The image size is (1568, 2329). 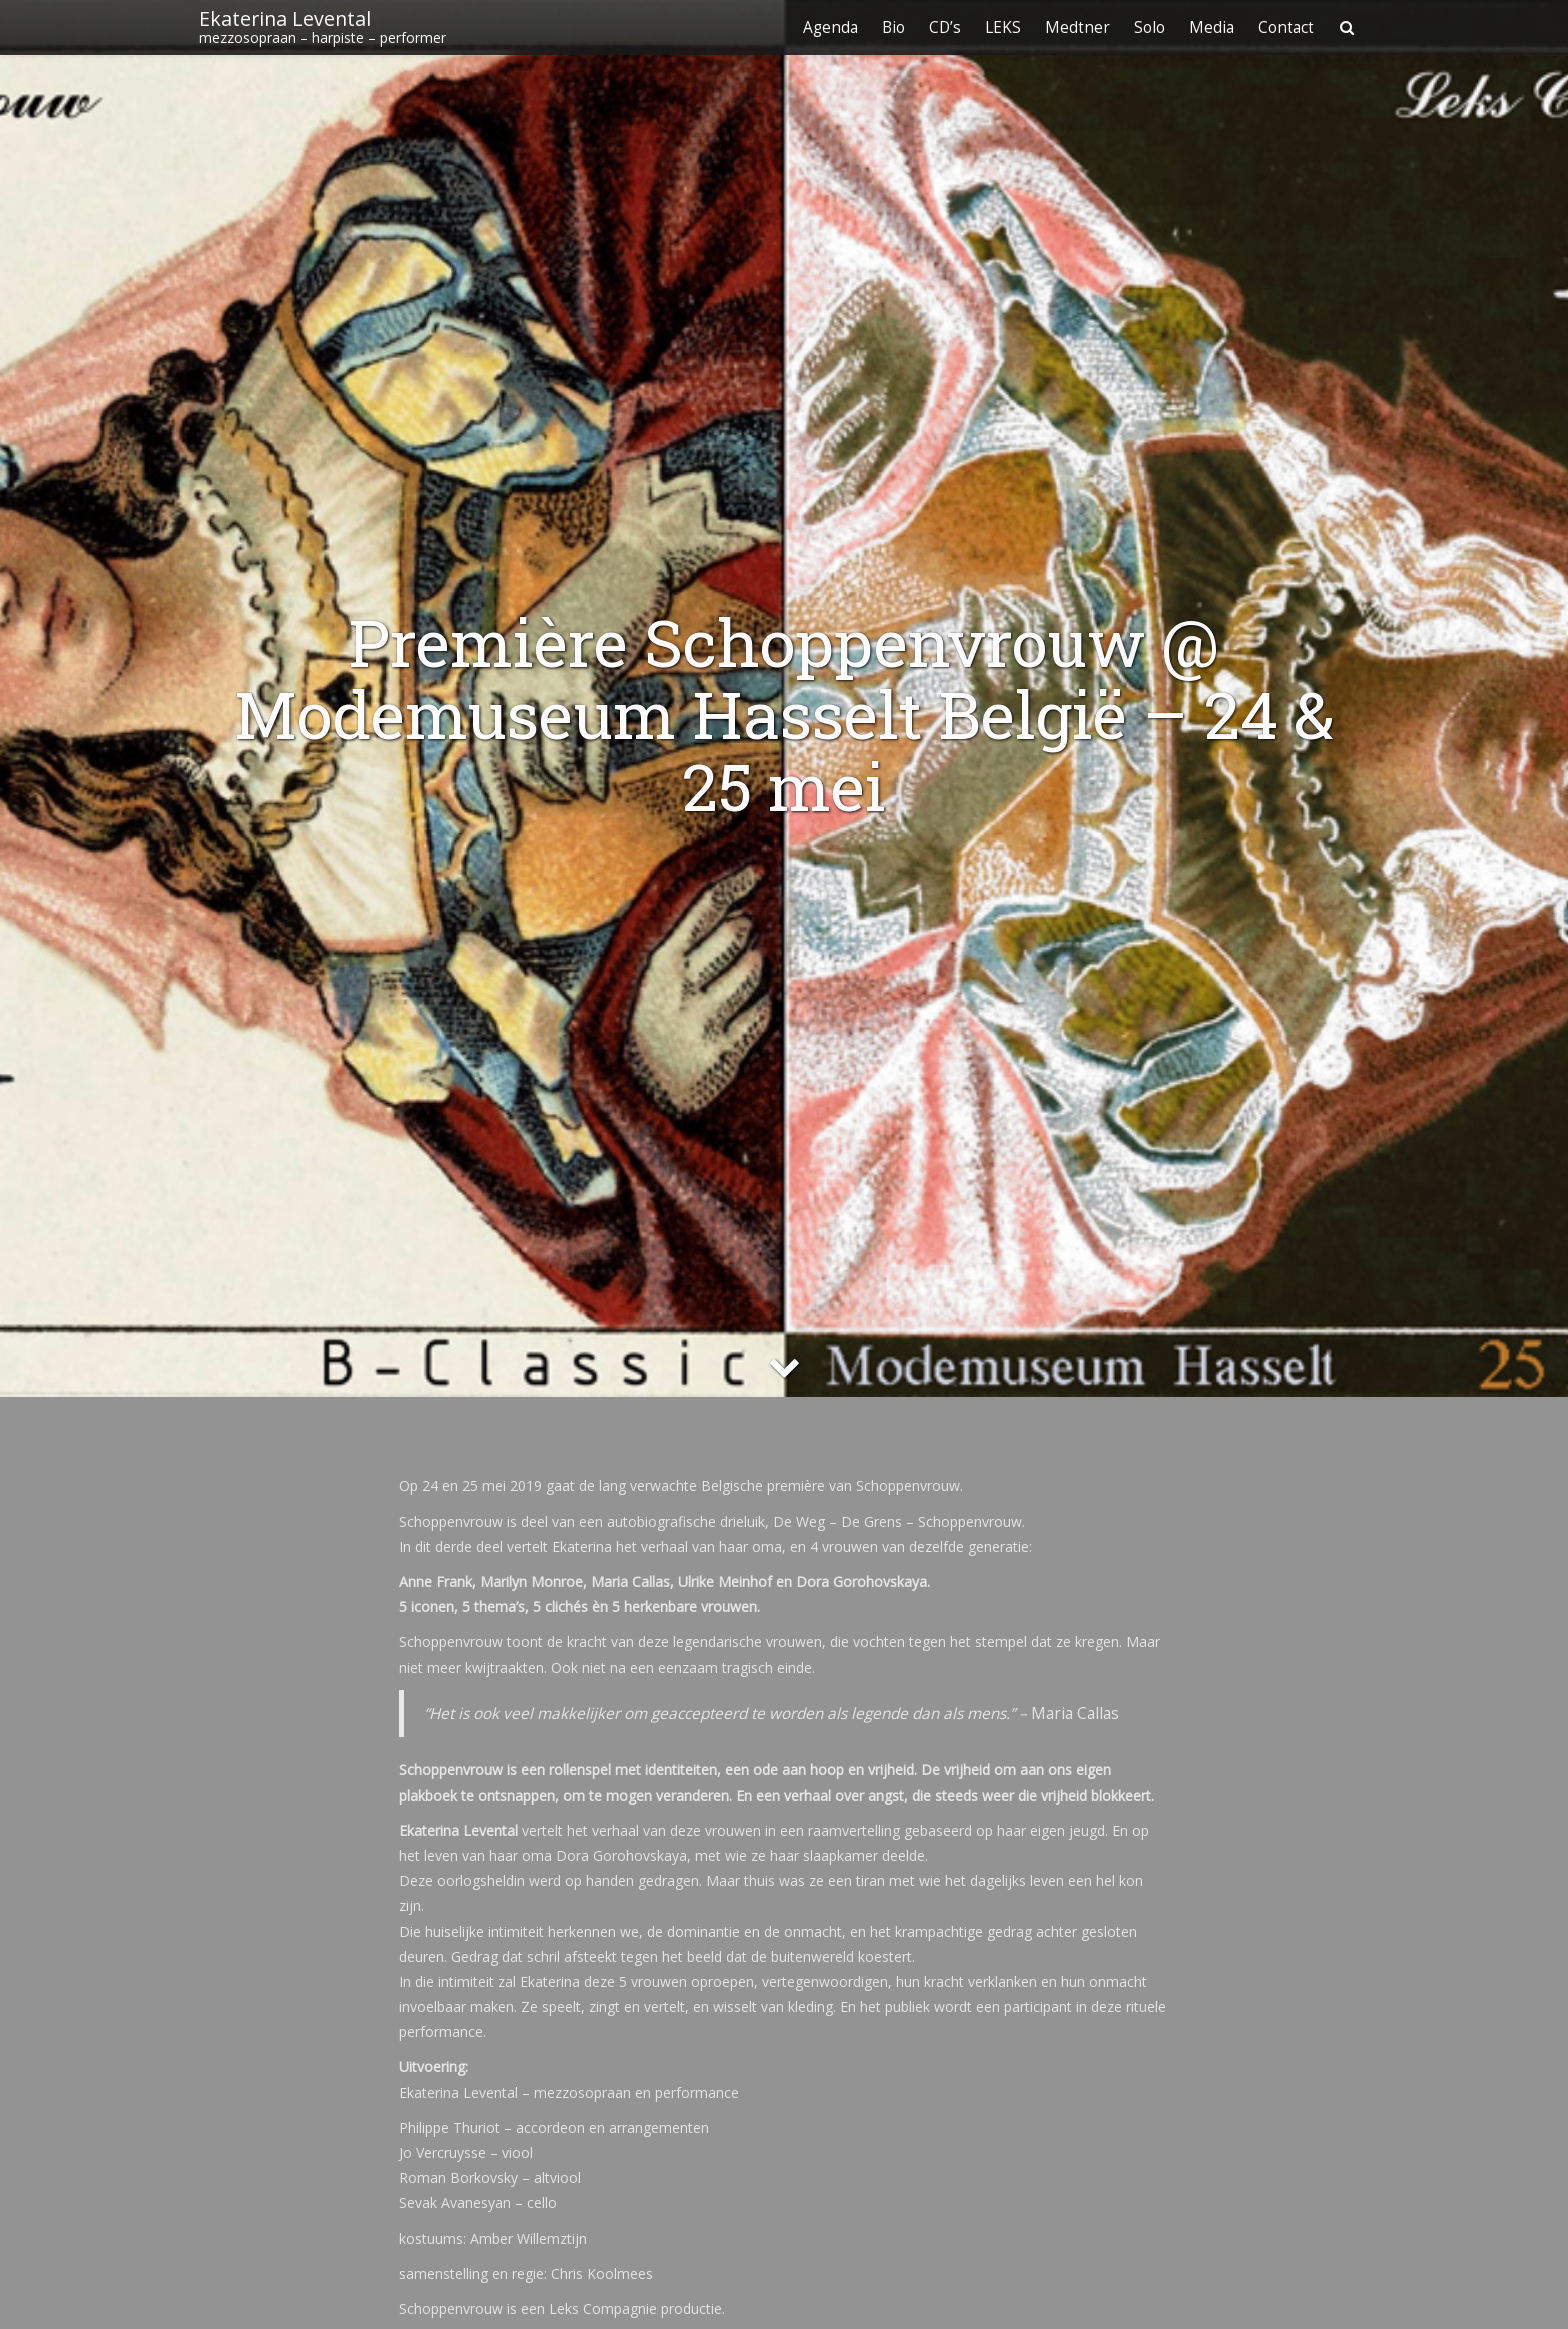 What do you see at coordinates (1003, 27) in the screenshot?
I see `LEKS` at bounding box center [1003, 27].